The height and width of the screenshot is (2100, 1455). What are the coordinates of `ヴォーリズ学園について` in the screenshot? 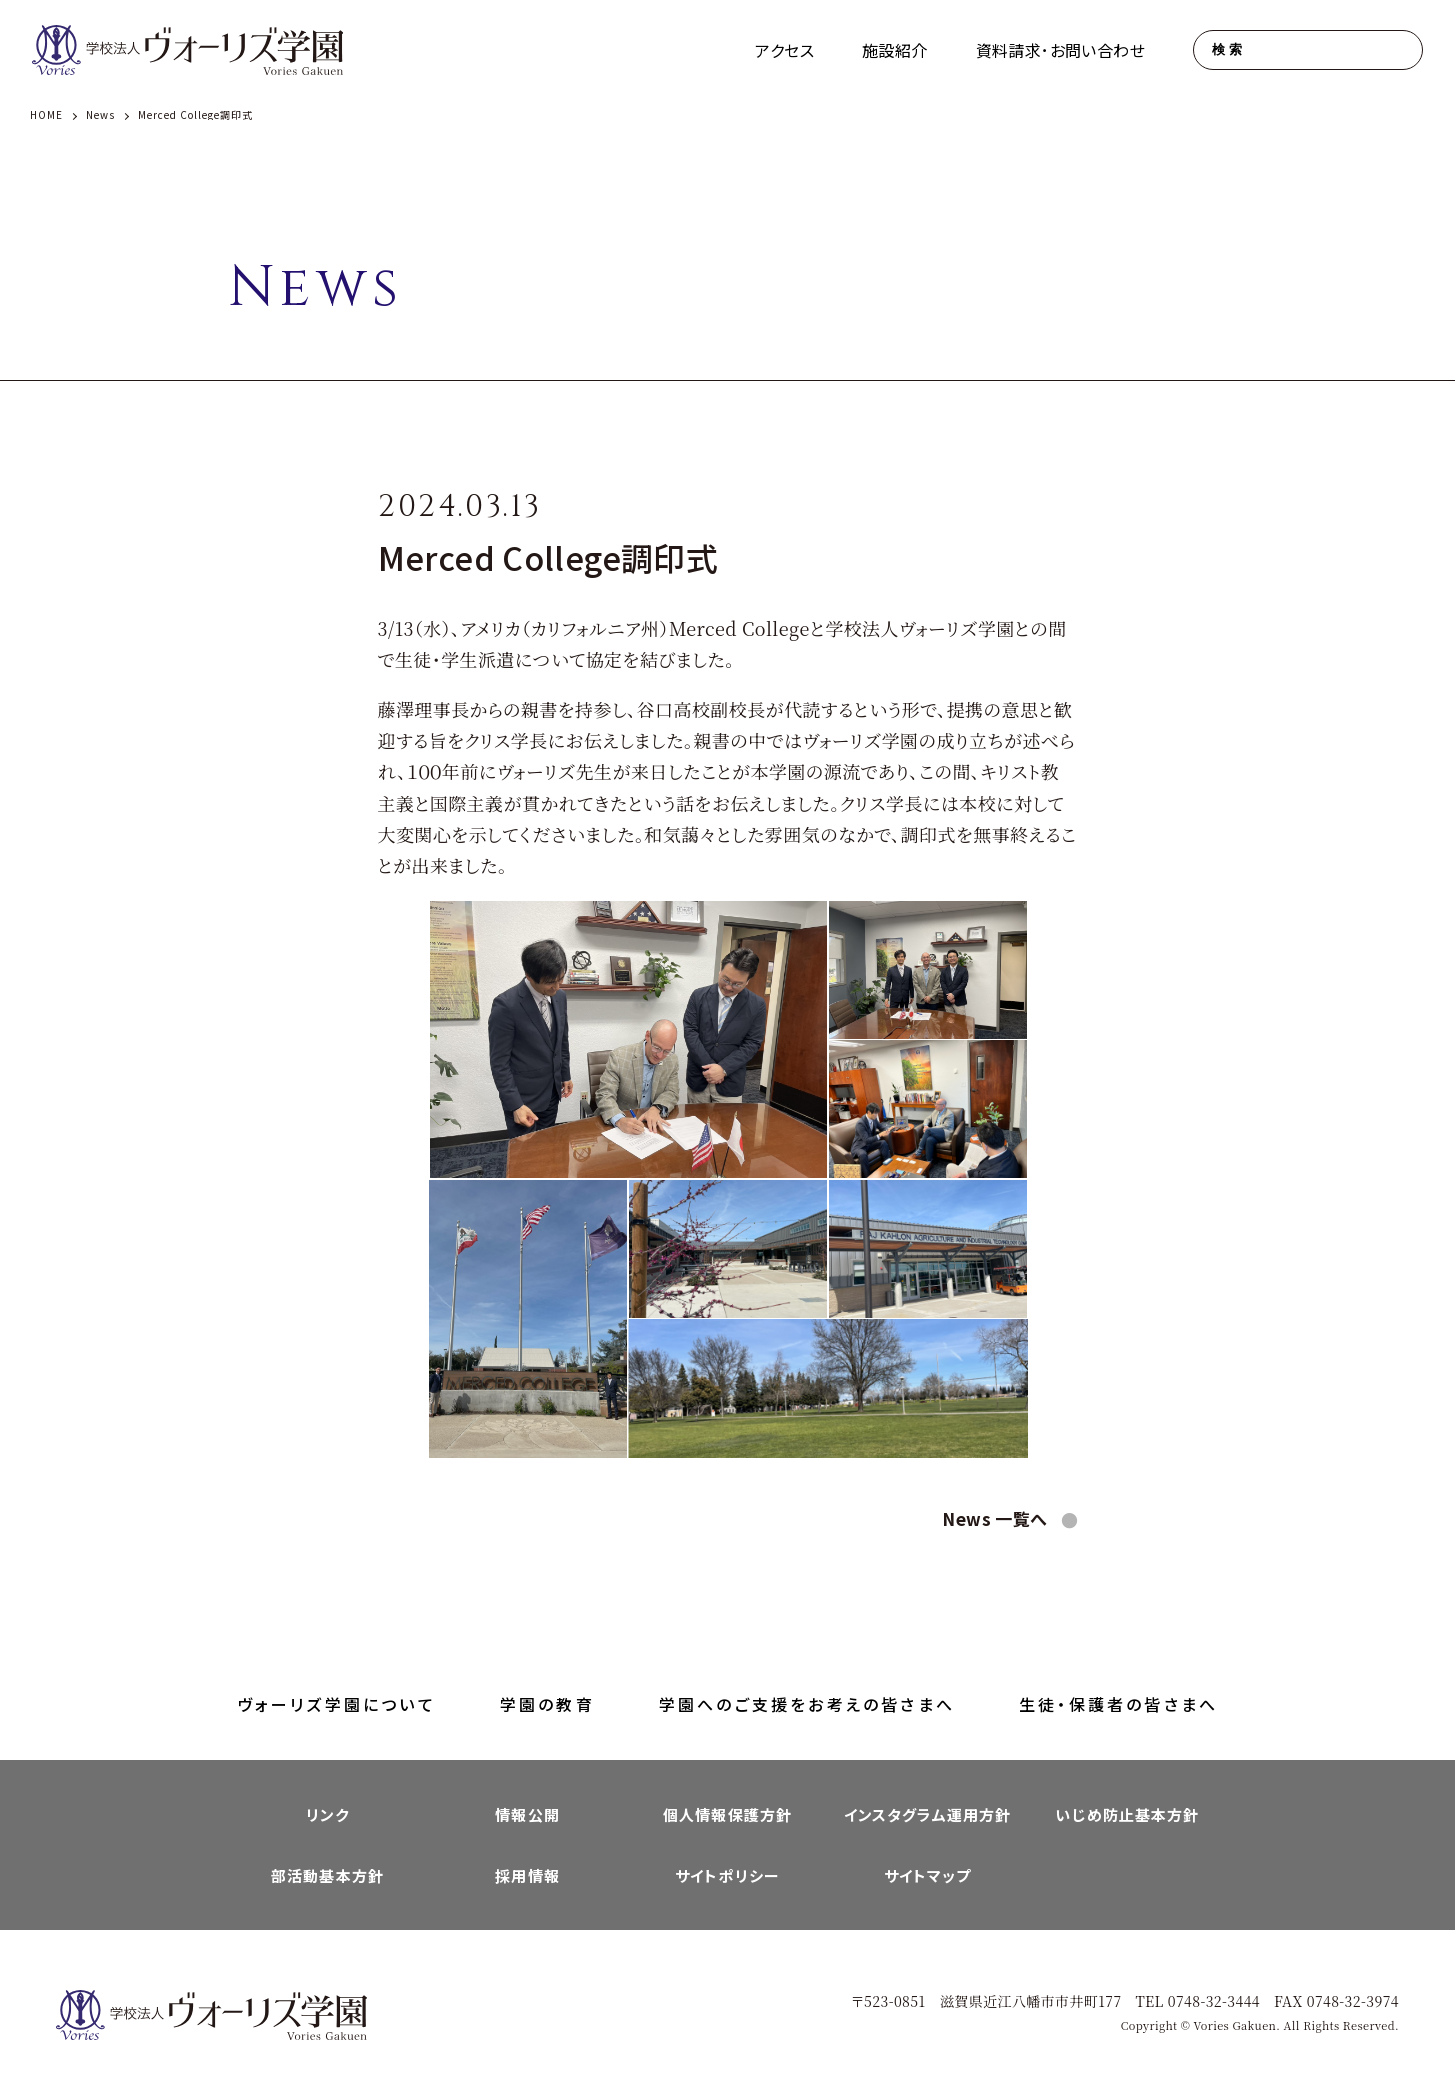 It's located at (336, 1704).